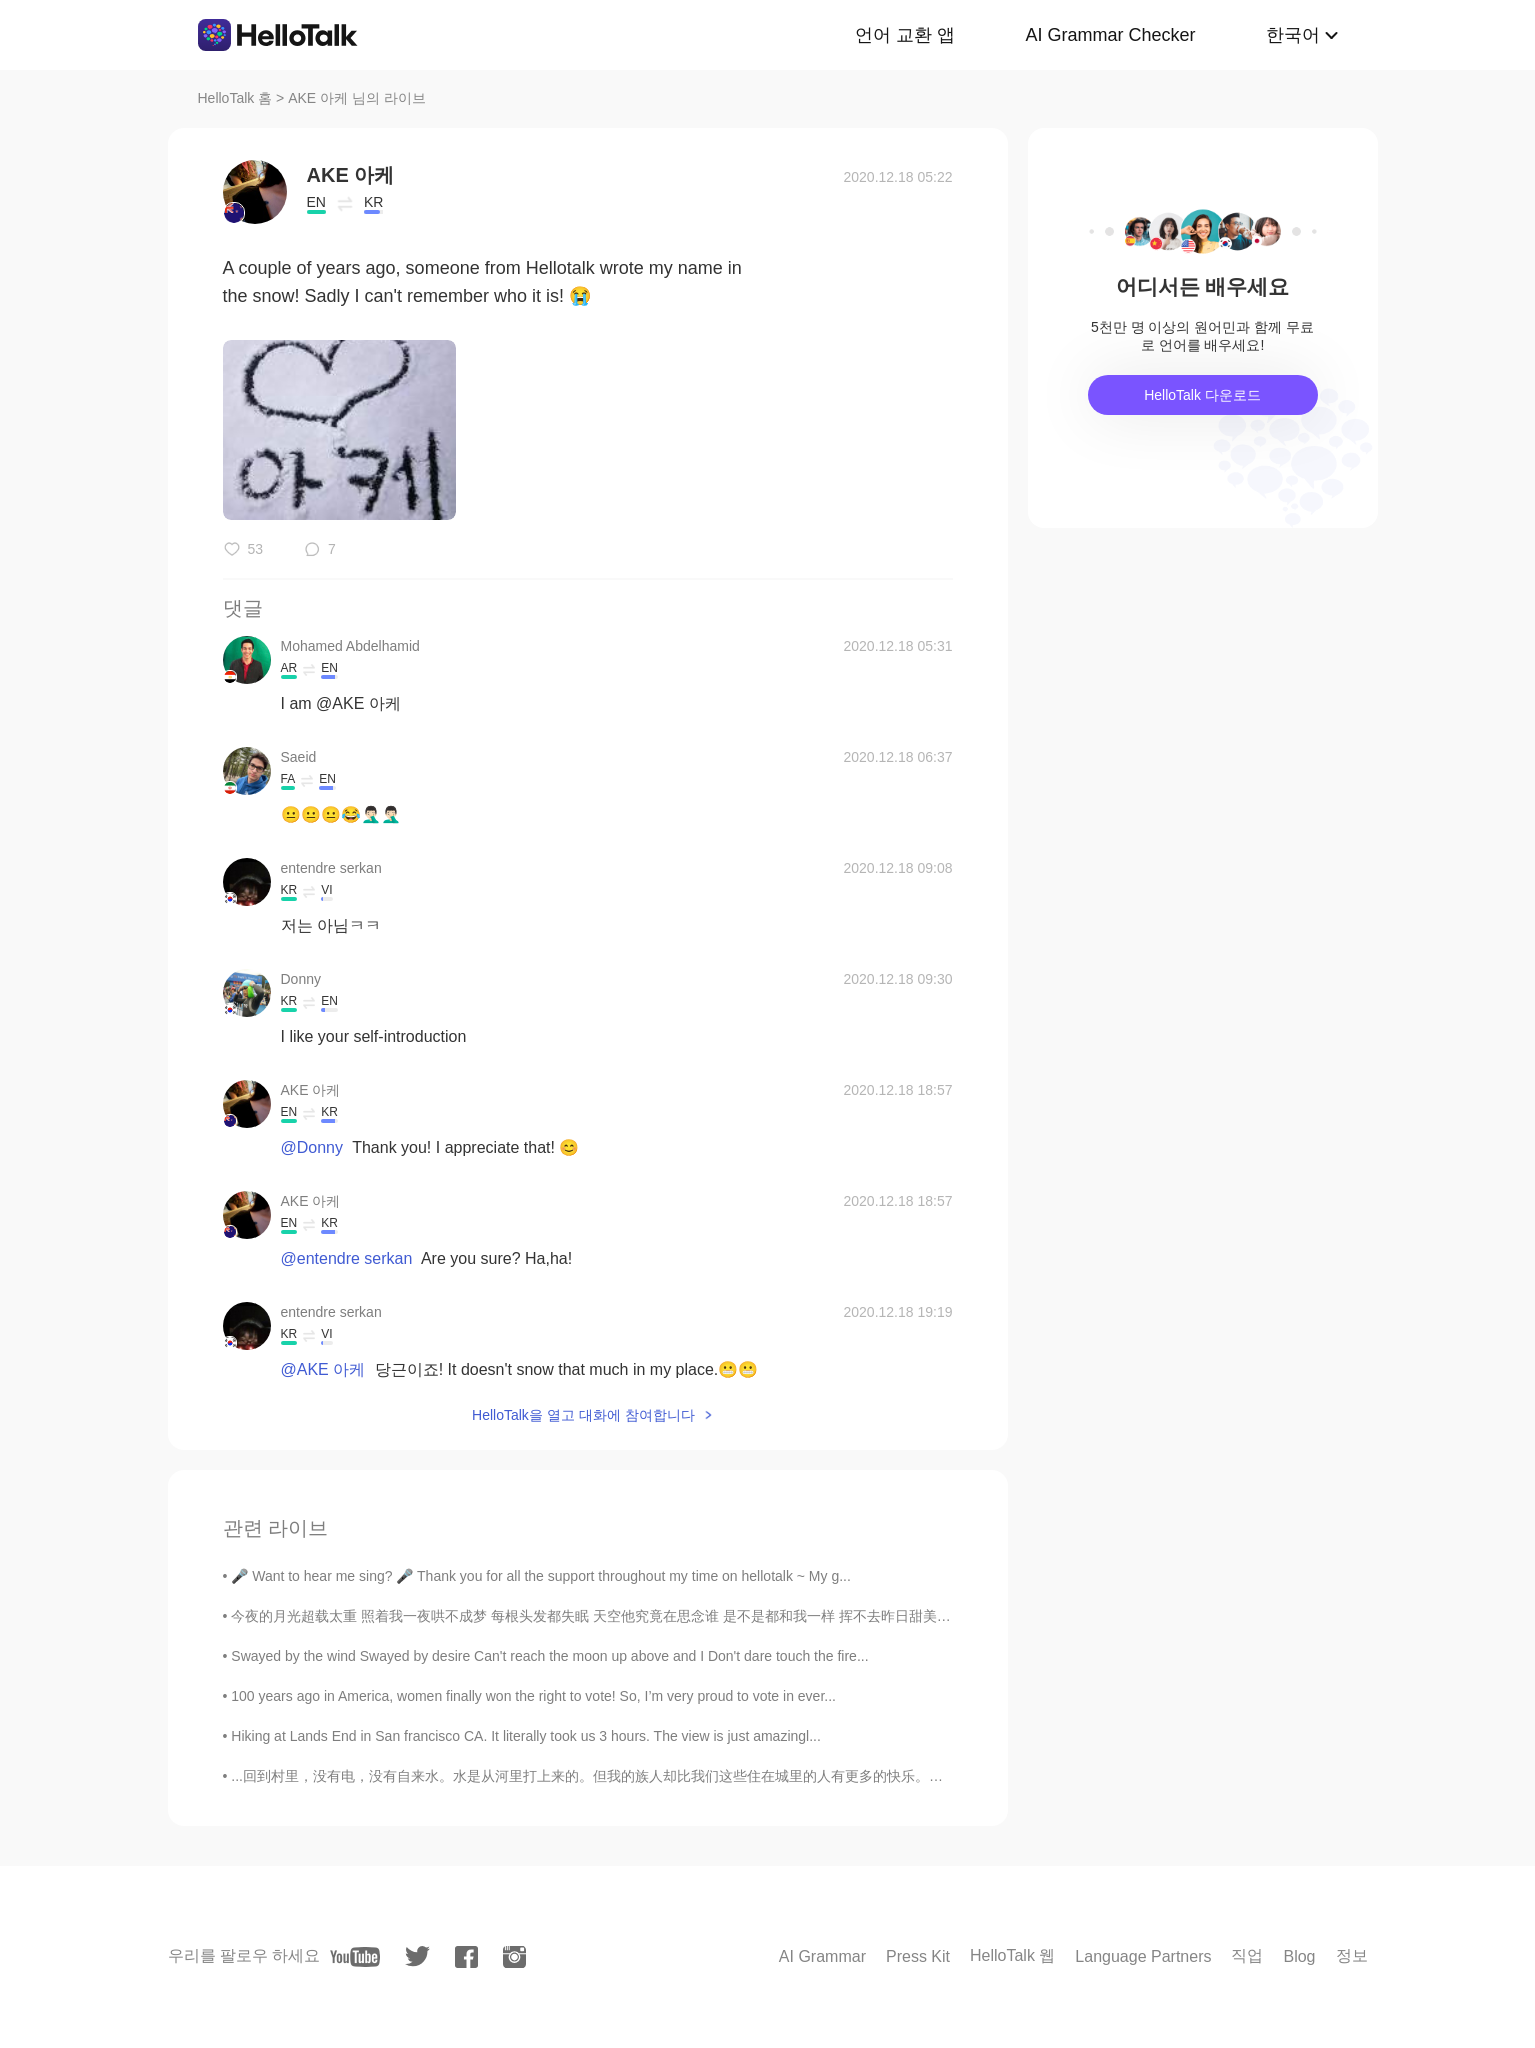 The width and height of the screenshot is (1535, 2048). I want to click on 한국어, so click(1293, 35).